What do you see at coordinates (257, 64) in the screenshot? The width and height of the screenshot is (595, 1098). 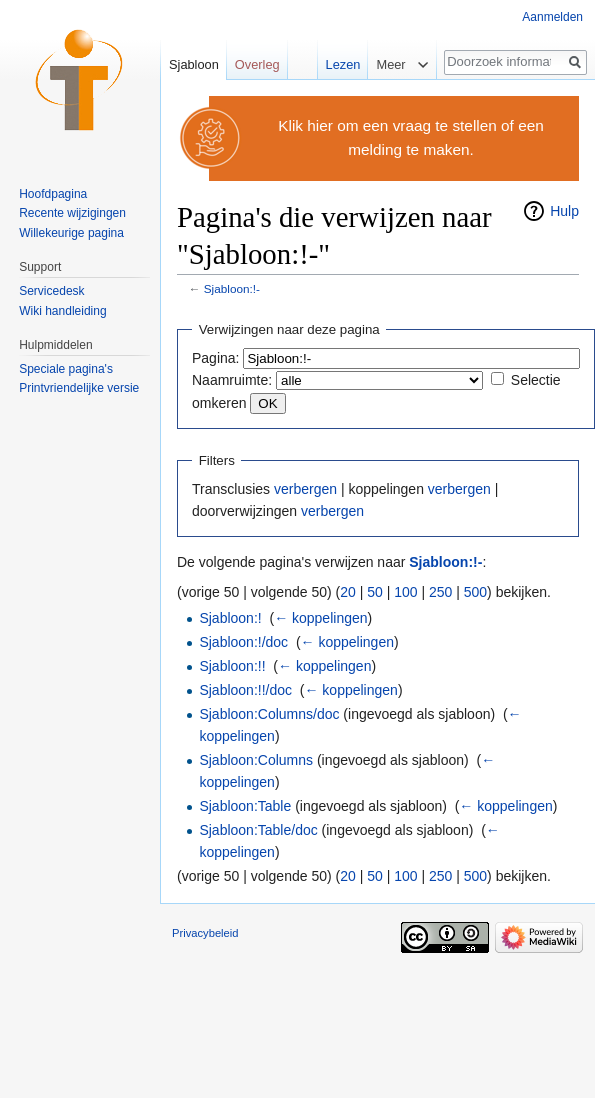 I see `Overleg` at bounding box center [257, 64].